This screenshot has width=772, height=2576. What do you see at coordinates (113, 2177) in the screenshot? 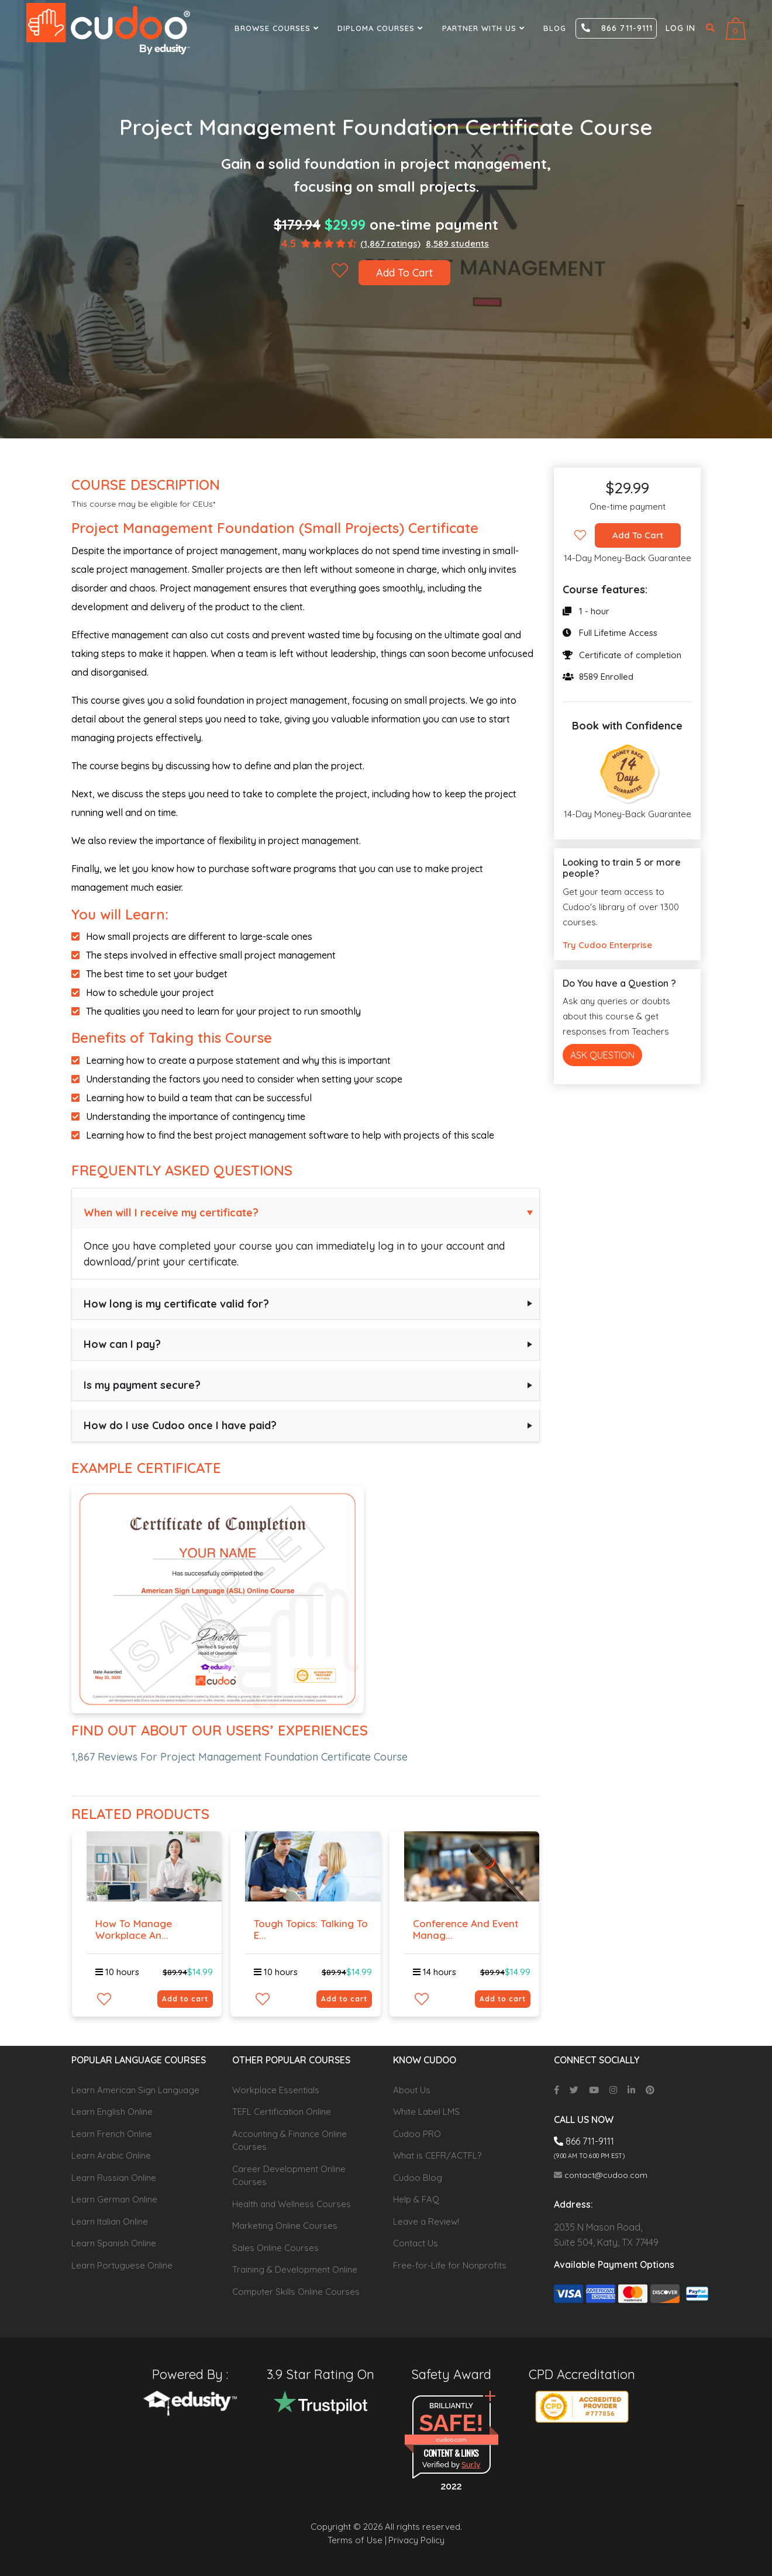
I see `Learn Russian Online` at bounding box center [113, 2177].